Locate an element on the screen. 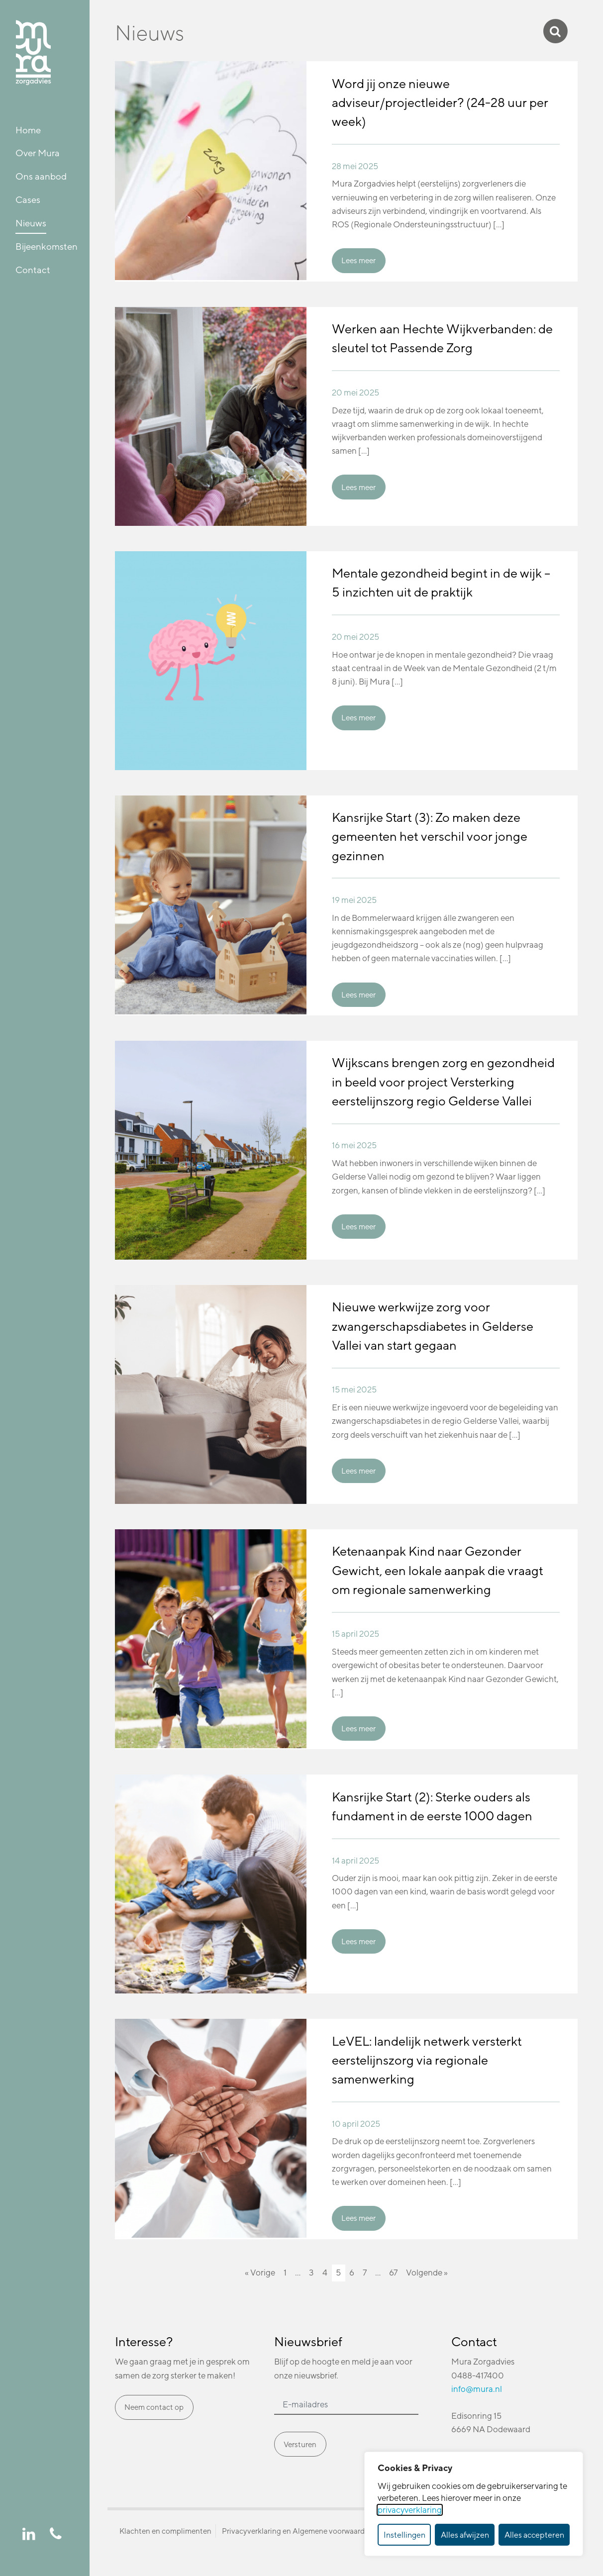 This screenshot has width=603, height=2576. Cases is located at coordinates (27, 199).